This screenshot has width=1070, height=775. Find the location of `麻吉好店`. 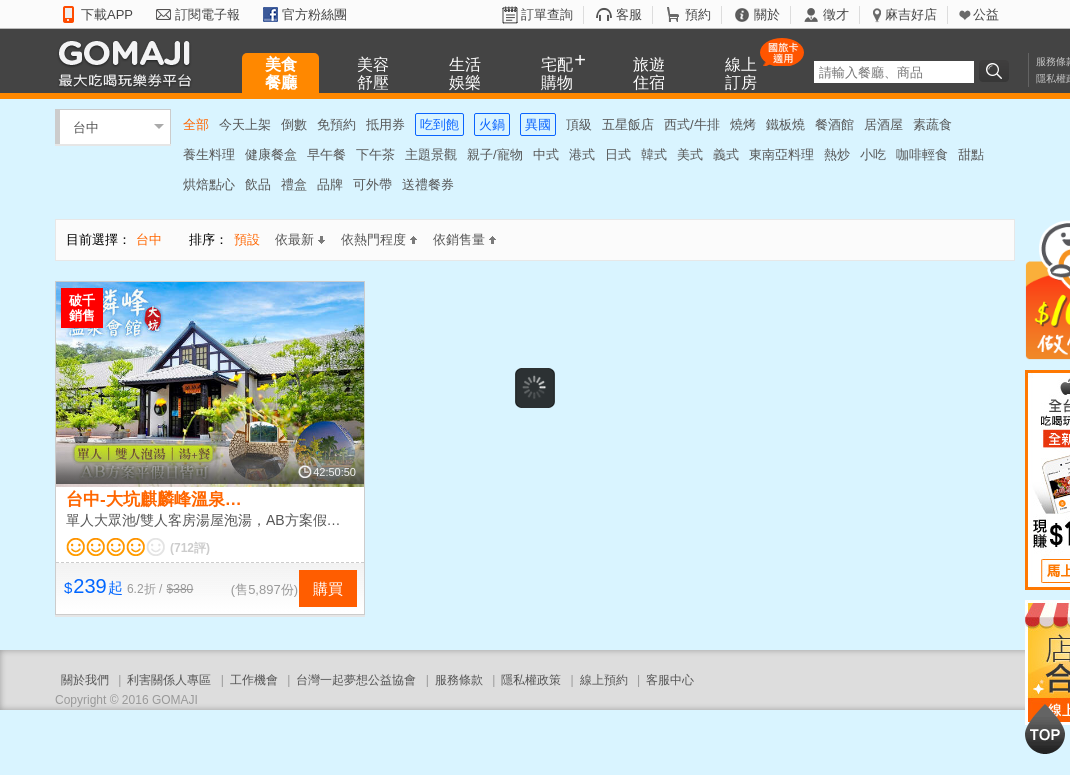

麻吉好店 is located at coordinates (911, 14).